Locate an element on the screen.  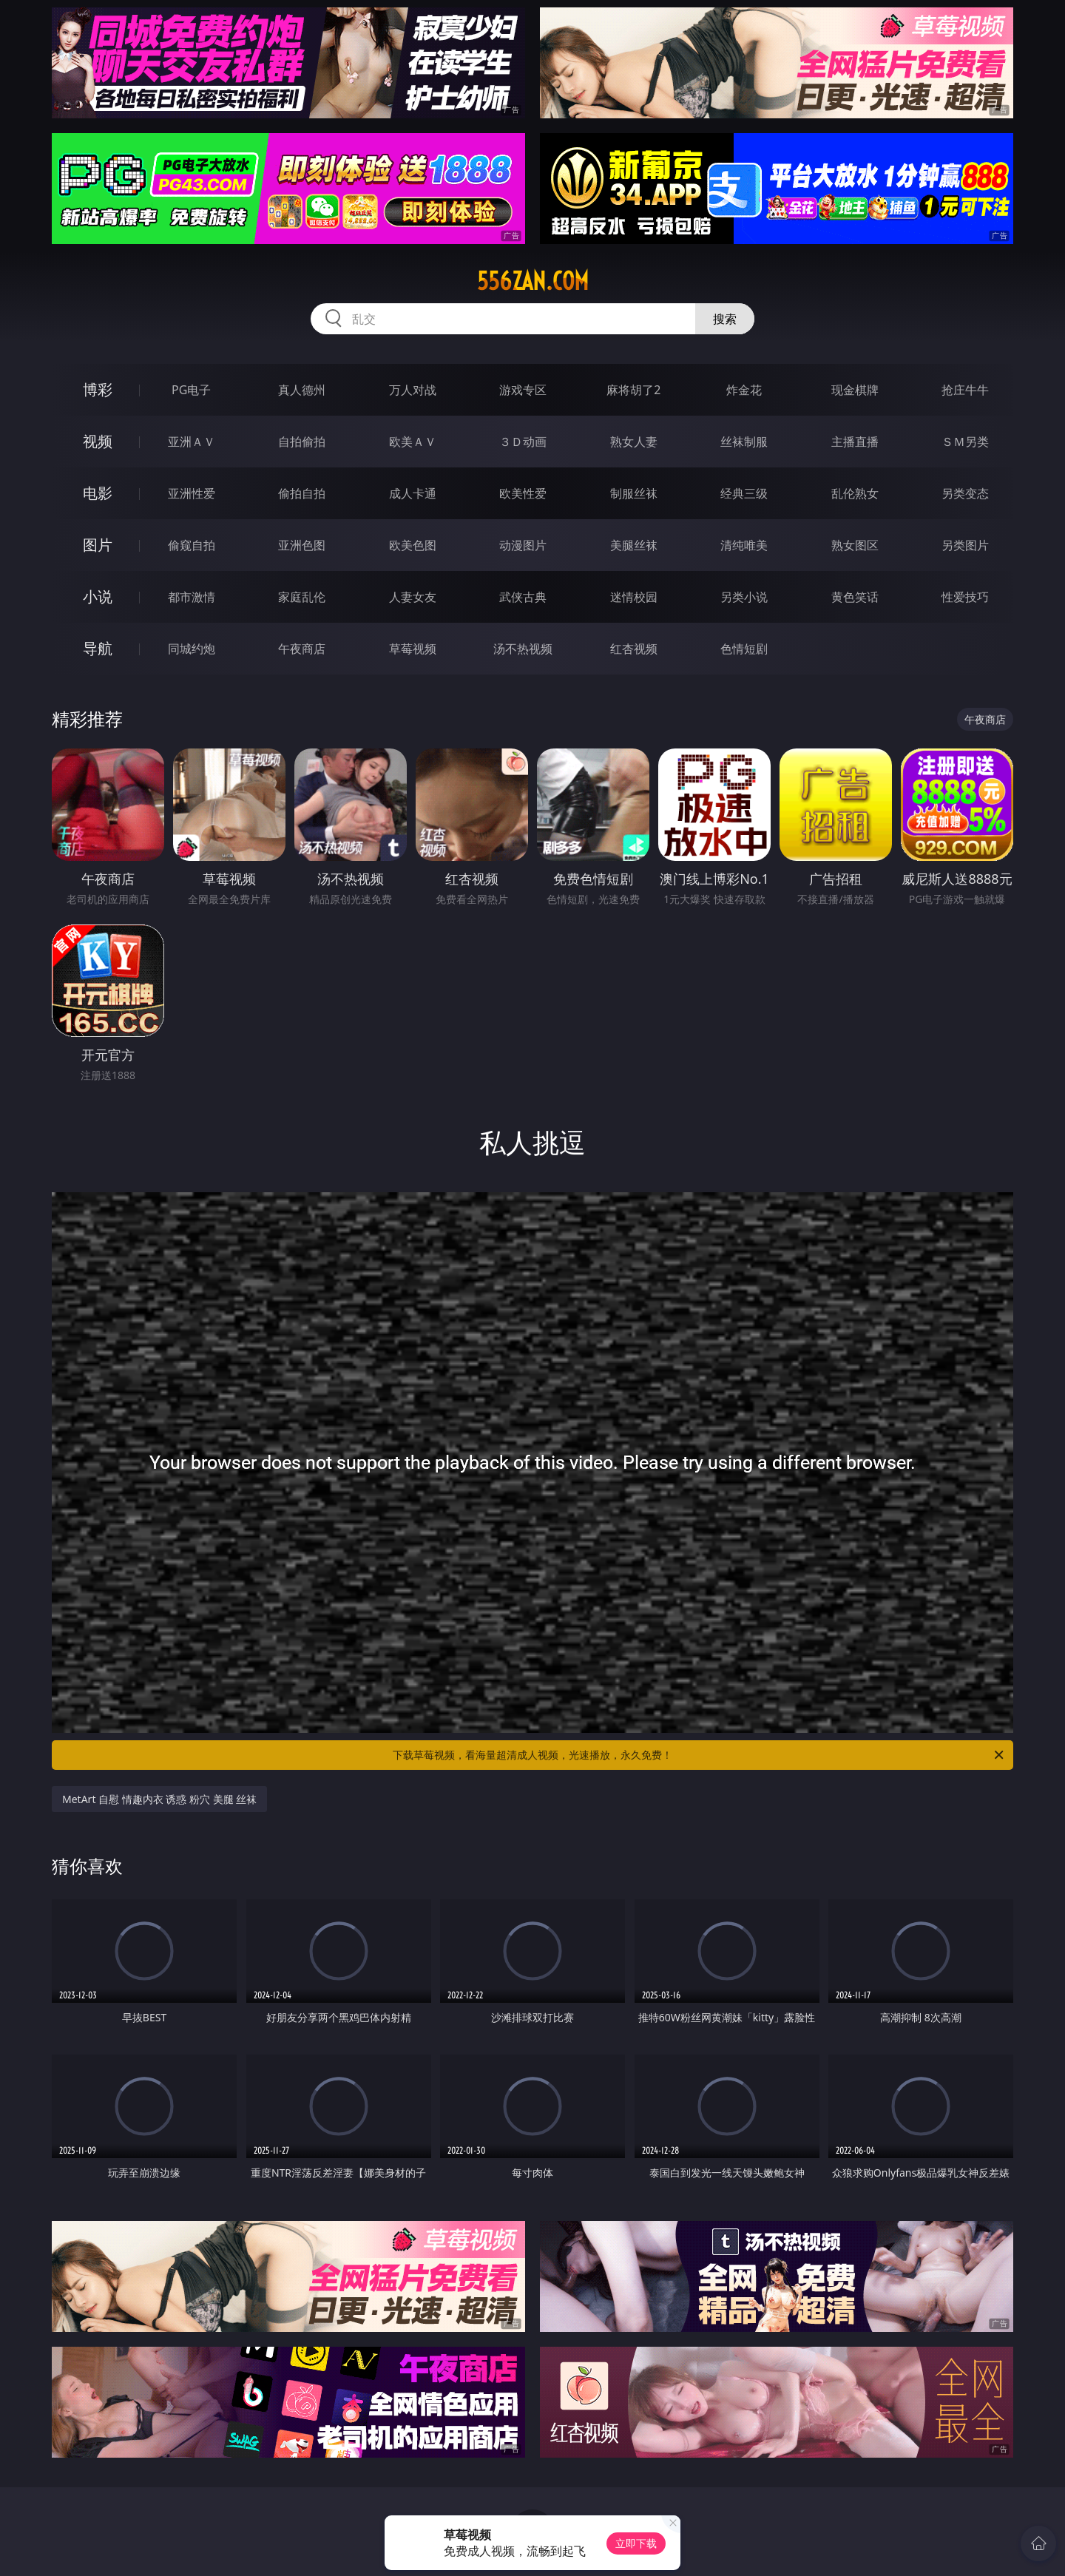
人妻女友 is located at coordinates (412, 597).